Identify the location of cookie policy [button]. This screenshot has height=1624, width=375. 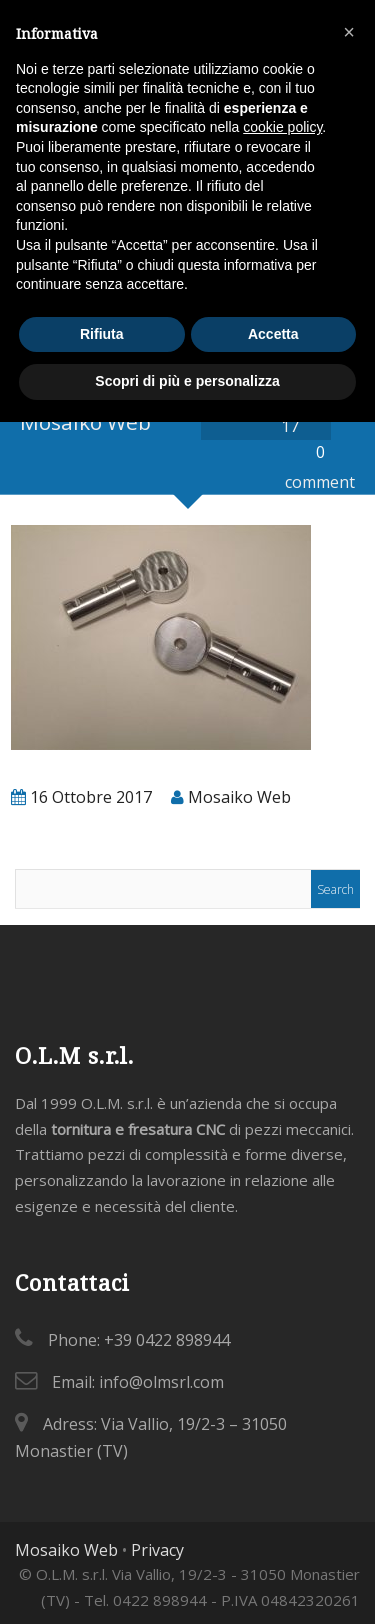
(282, 127).